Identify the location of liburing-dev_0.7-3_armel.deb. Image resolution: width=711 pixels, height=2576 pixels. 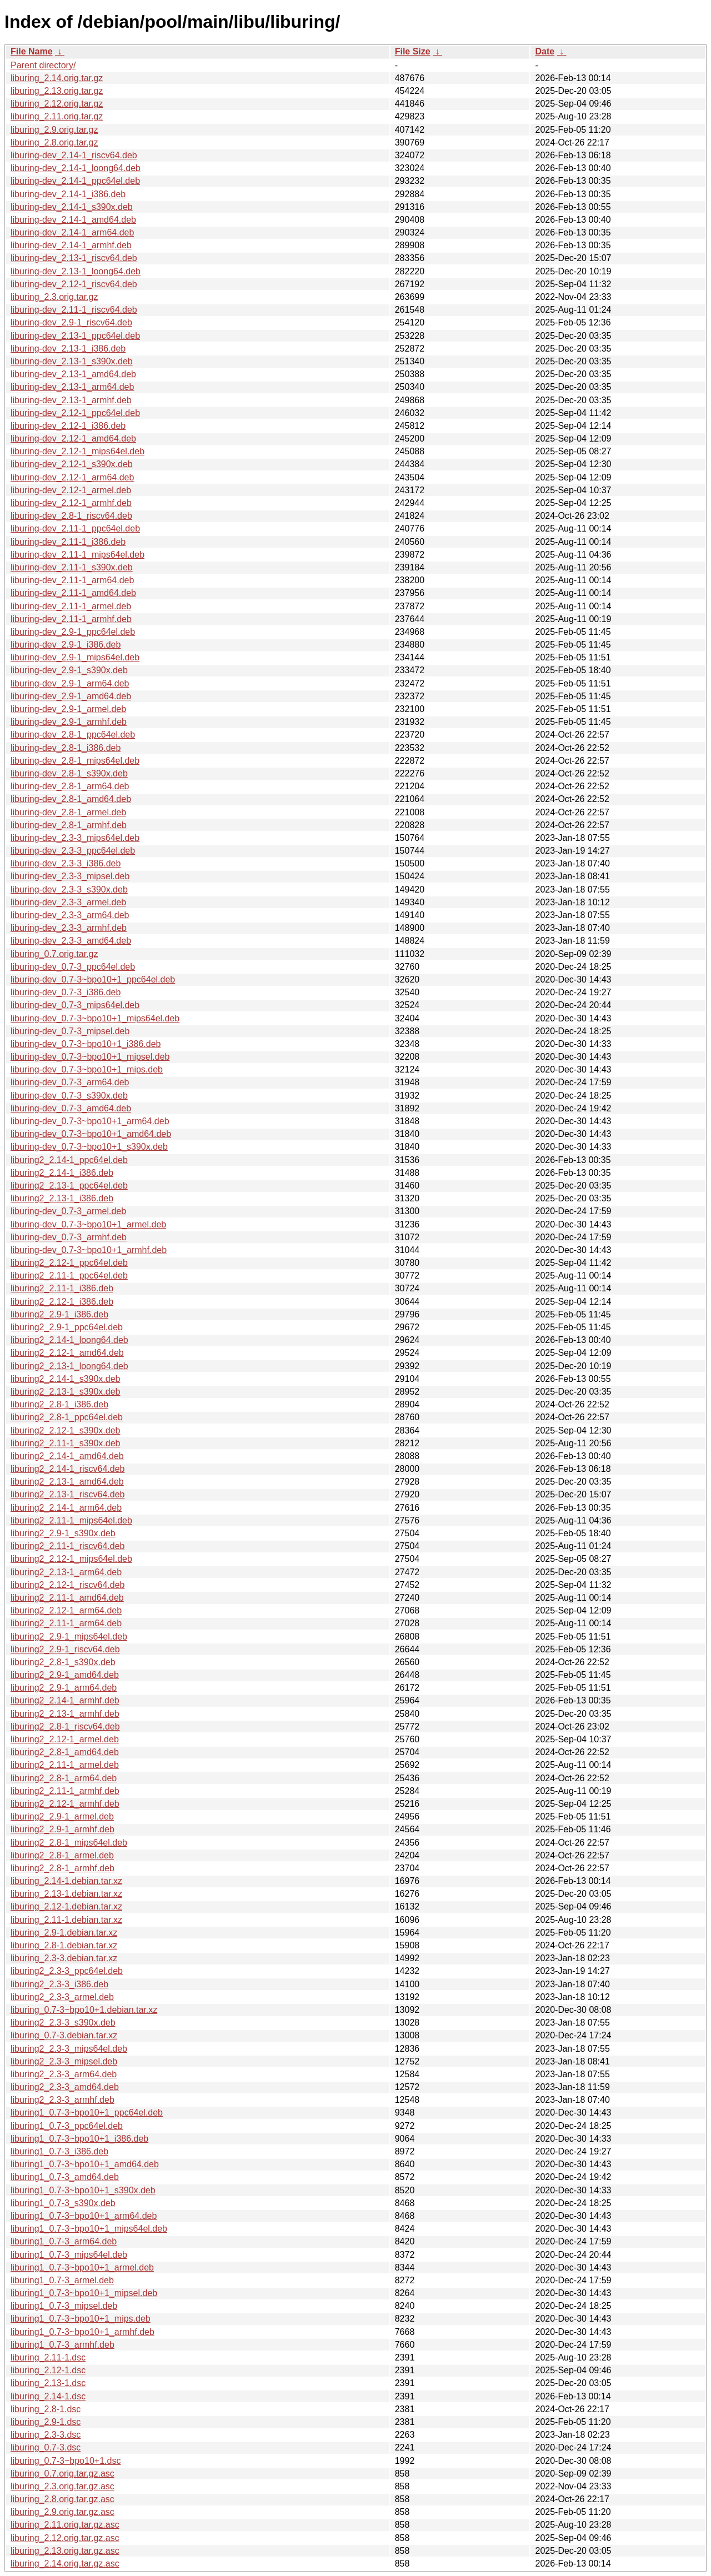
(68, 1211).